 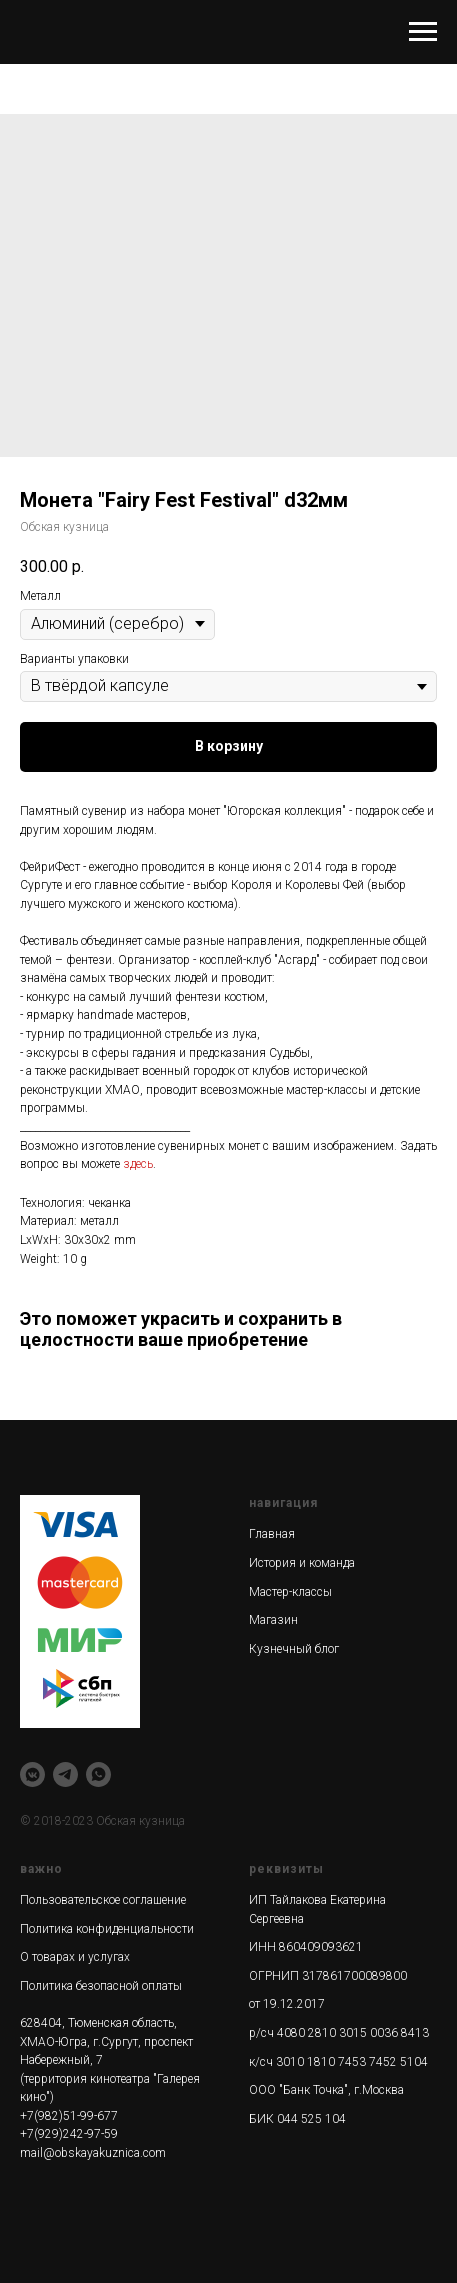 What do you see at coordinates (101, 1986) in the screenshot?
I see `Политика безопасной оплаты` at bounding box center [101, 1986].